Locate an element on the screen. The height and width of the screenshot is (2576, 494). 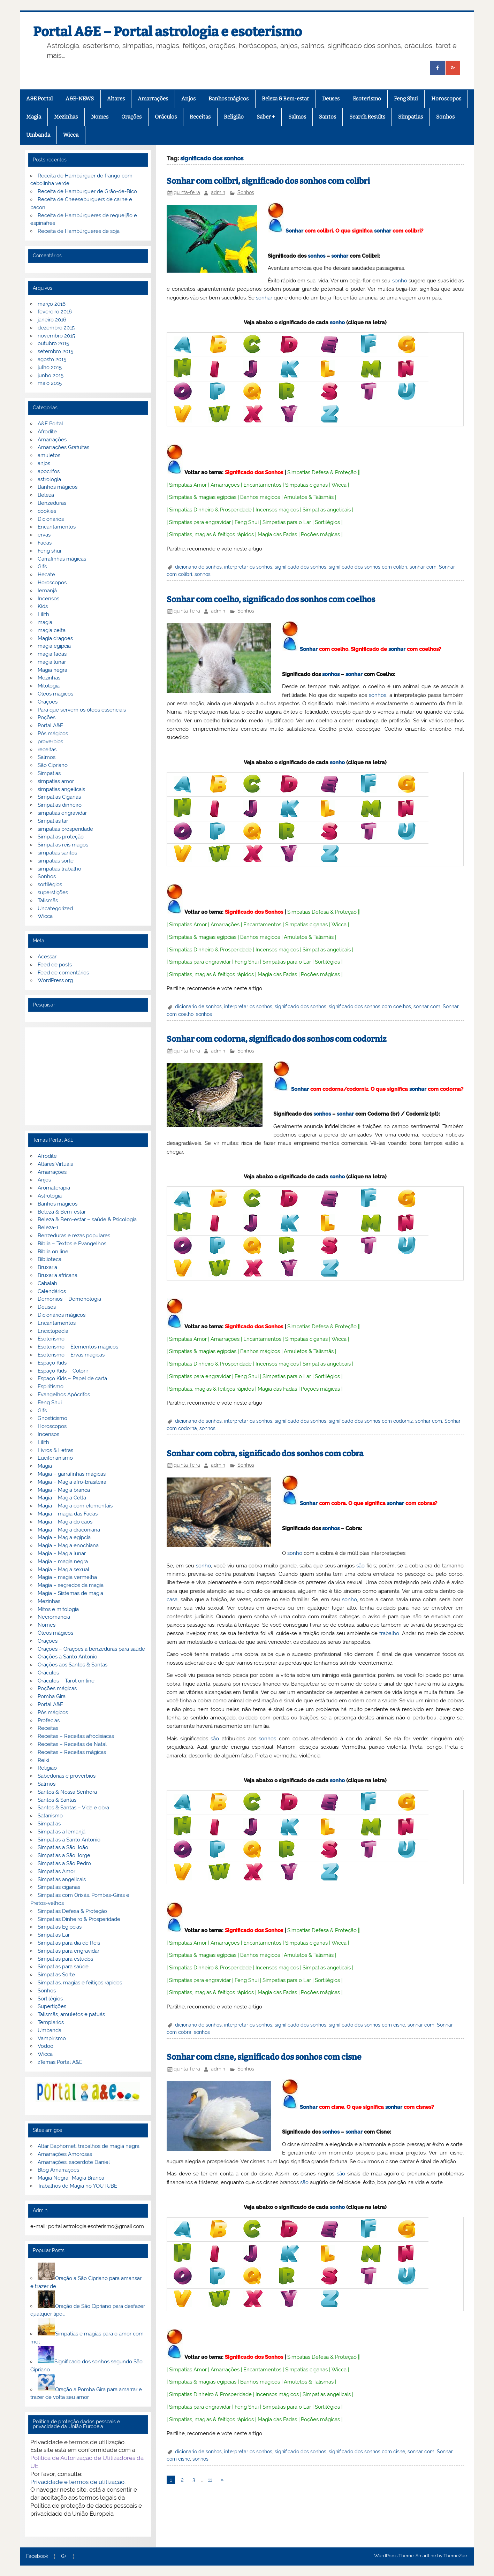
Magia – Magia do caos is located at coordinates (65, 1522).